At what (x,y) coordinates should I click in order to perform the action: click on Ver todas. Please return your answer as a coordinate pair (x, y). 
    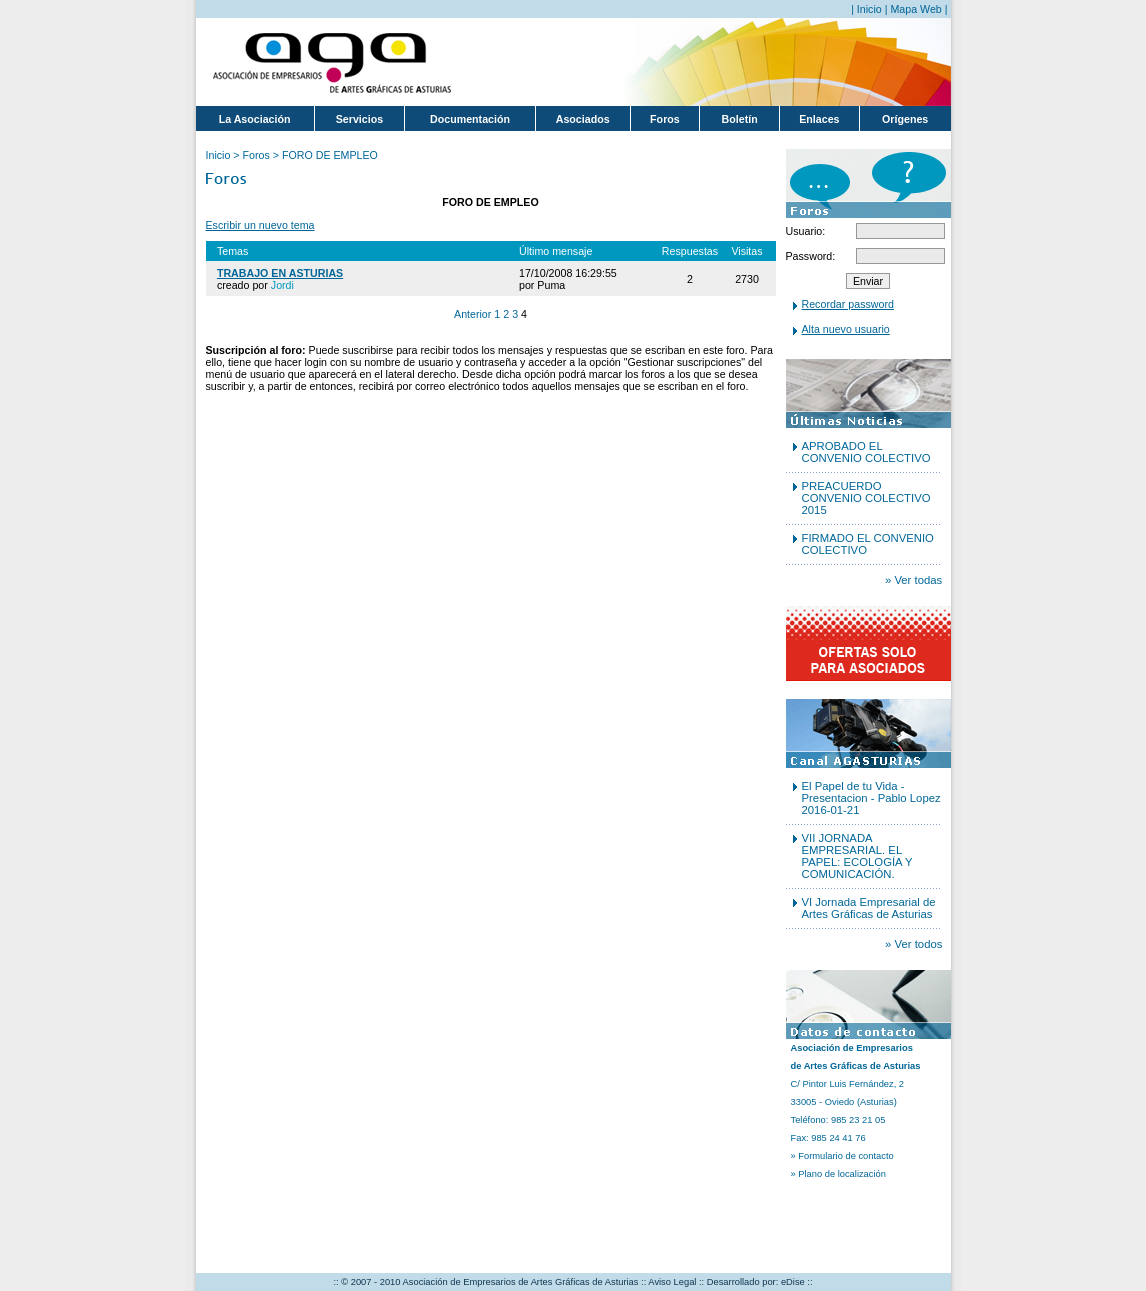
    Looking at the image, I should click on (918, 580).